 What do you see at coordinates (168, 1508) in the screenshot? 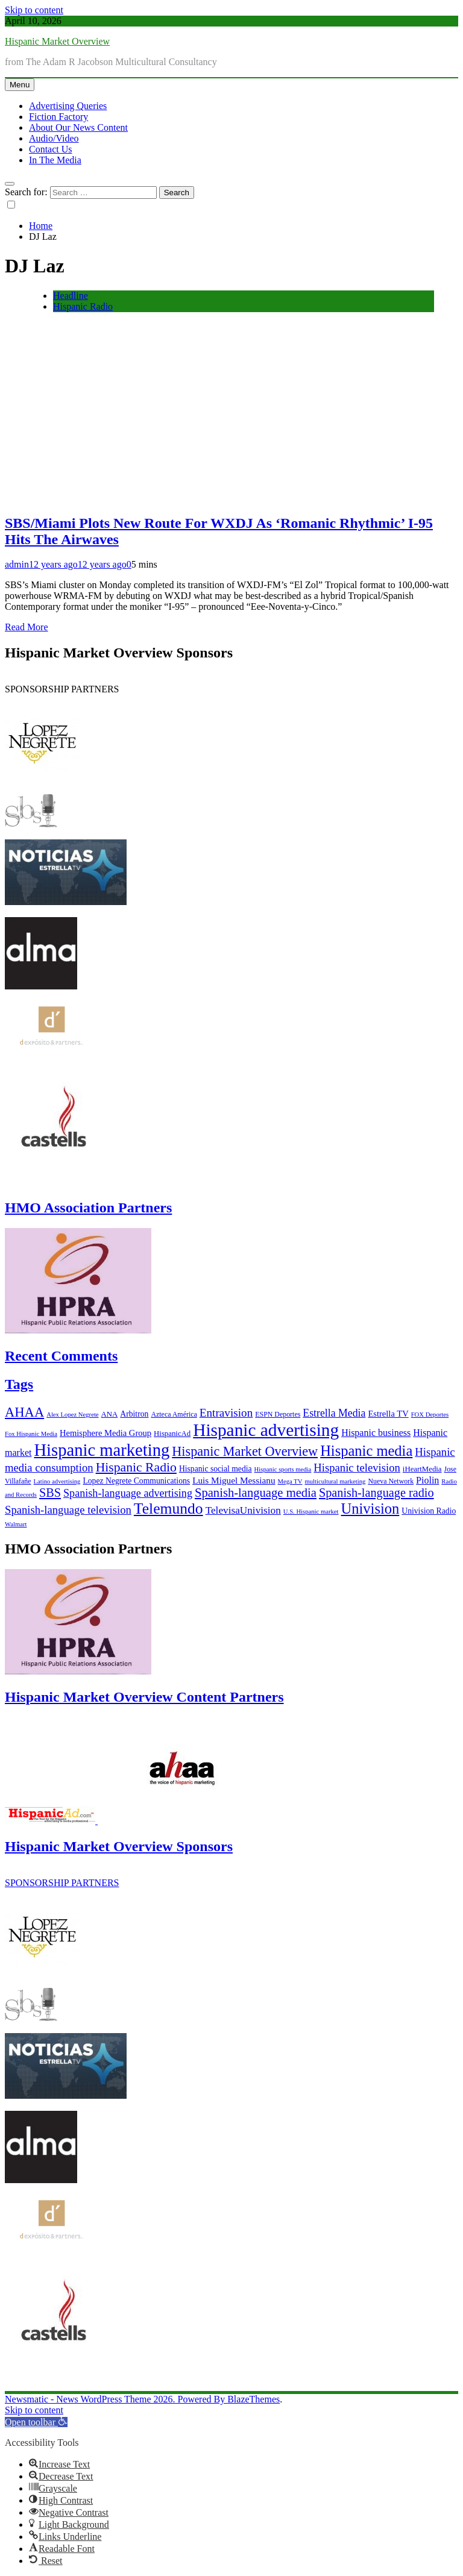
I see `Telemundo [Telemundo (41 items)]` at bounding box center [168, 1508].